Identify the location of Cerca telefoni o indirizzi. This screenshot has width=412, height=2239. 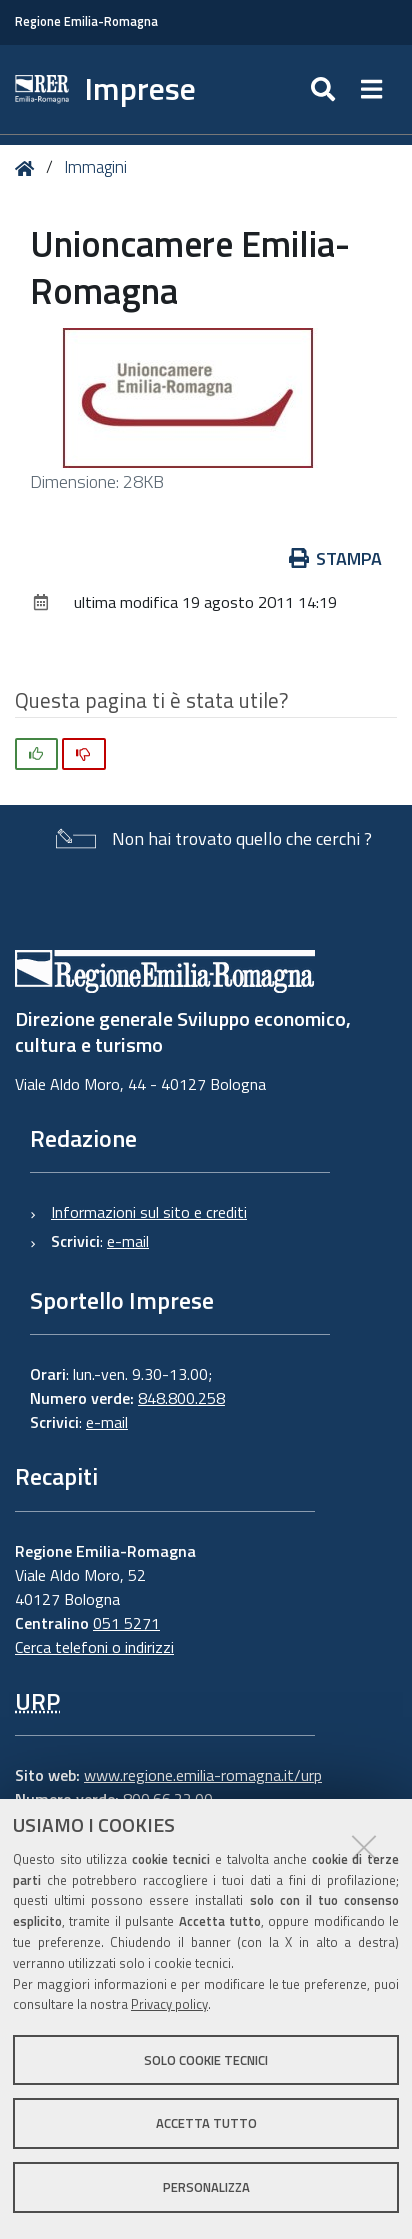
(94, 1647).